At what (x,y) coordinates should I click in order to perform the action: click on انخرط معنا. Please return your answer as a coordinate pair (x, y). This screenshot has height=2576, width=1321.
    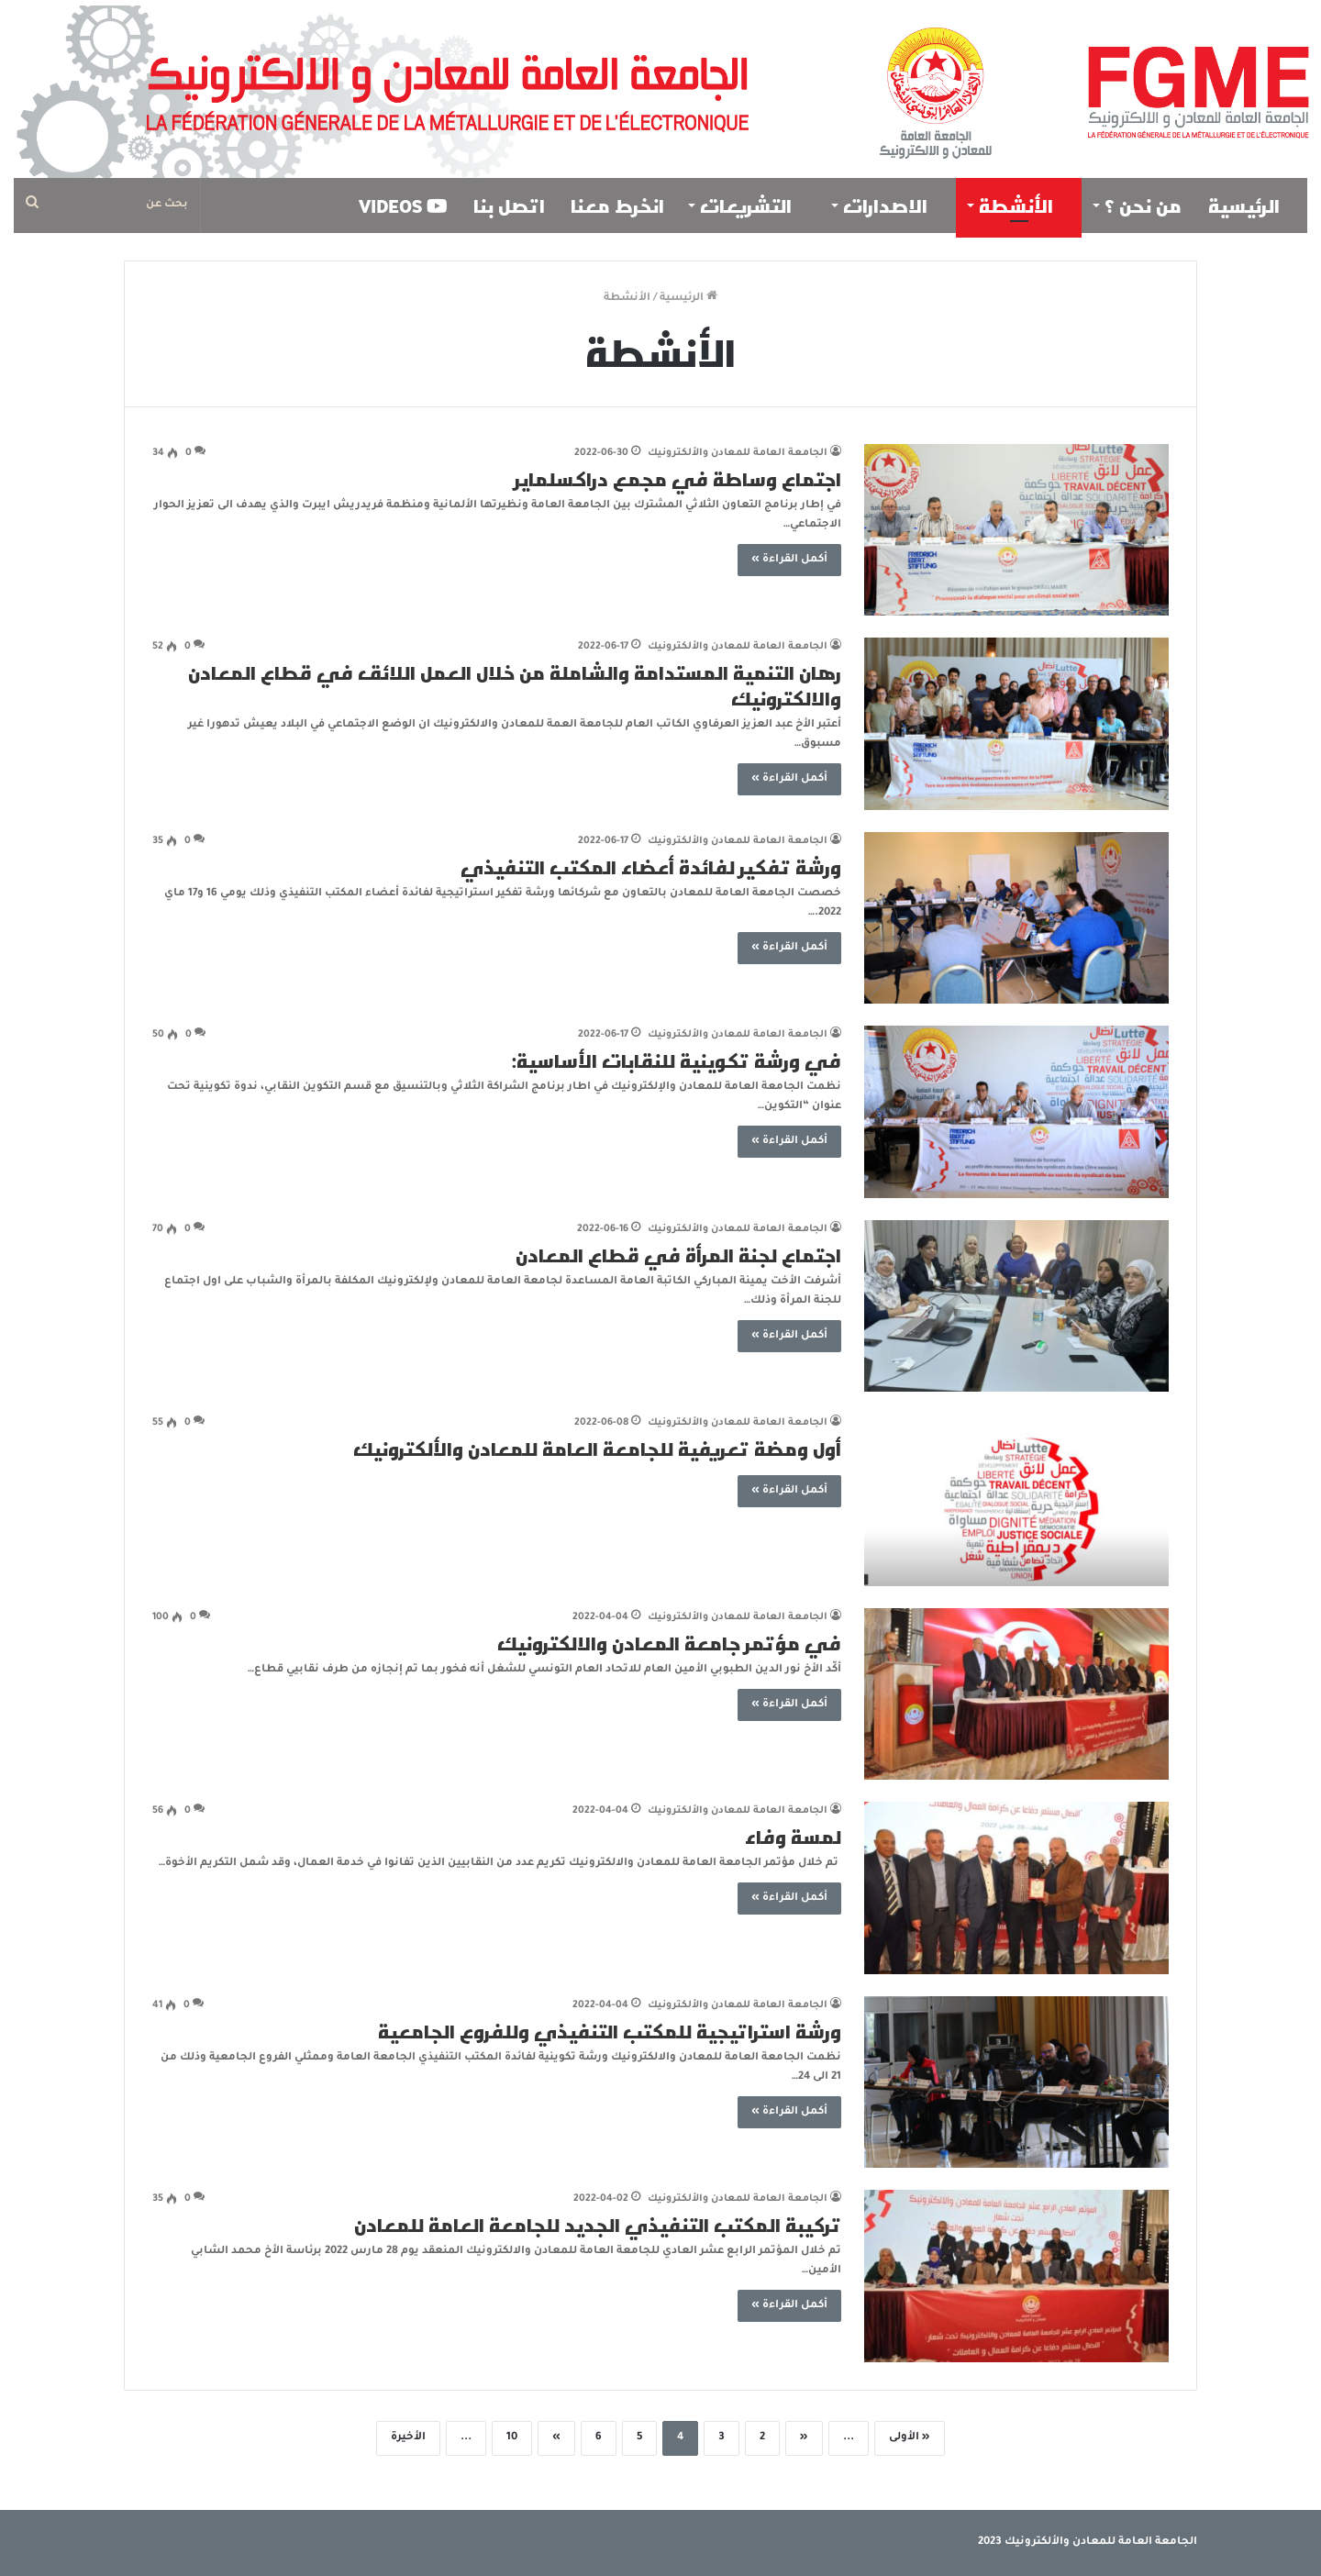
    Looking at the image, I should click on (617, 205).